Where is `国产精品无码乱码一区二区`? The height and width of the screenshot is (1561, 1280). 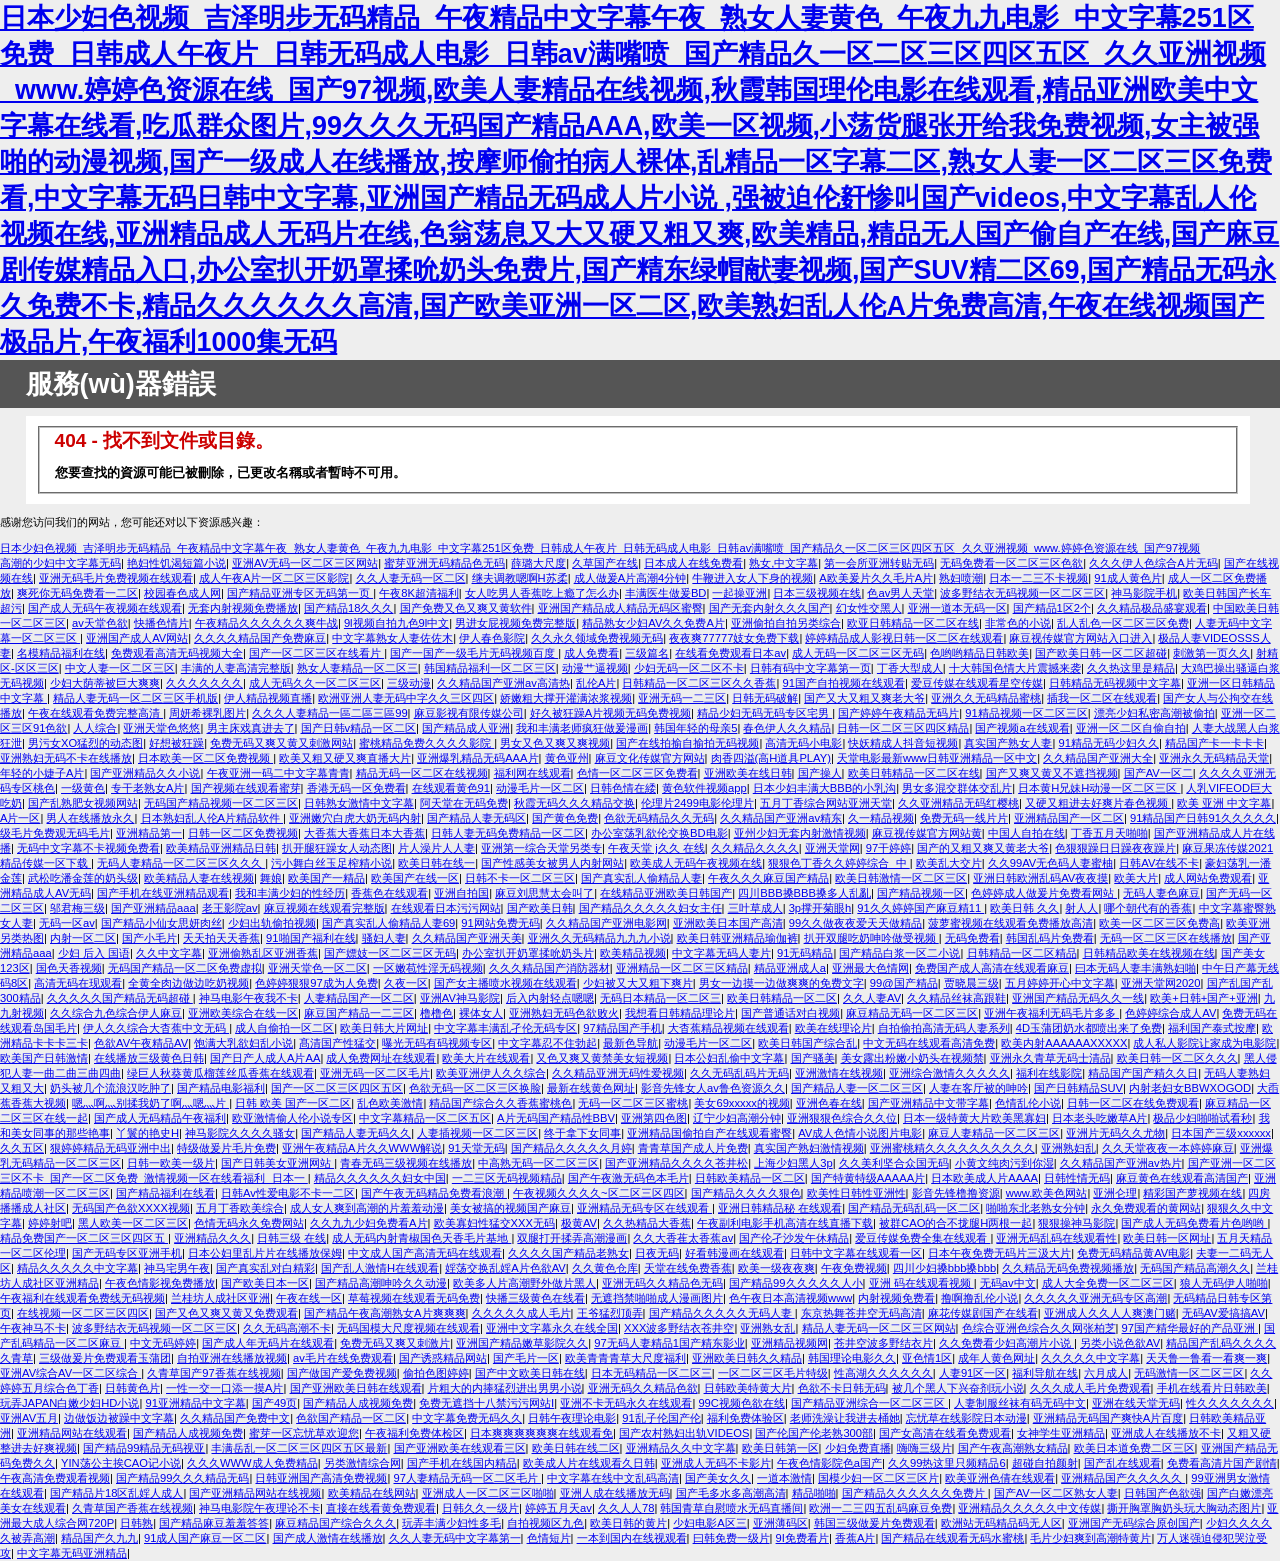 国产精品无码乱码一区二区 is located at coordinates (914, 1208).